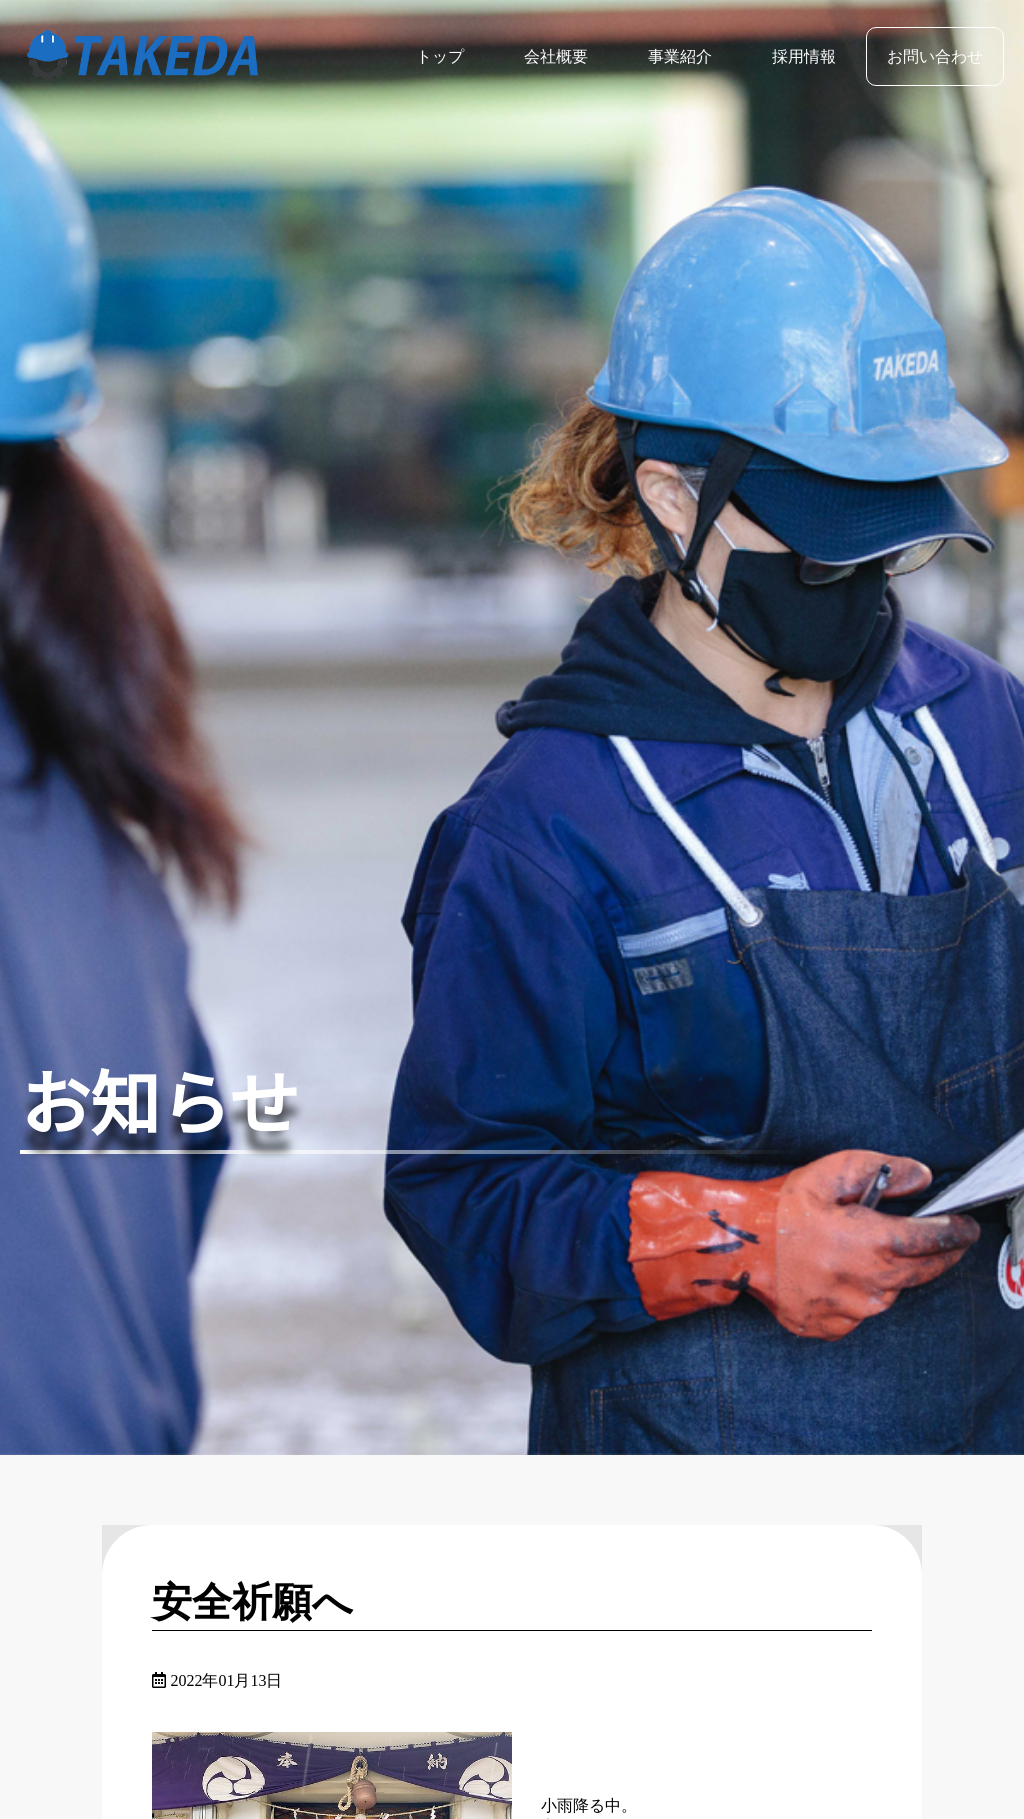 This screenshot has width=1024, height=1819. Describe the element at coordinates (556, 56) in the screenshot. I see `会社概要` at that location.